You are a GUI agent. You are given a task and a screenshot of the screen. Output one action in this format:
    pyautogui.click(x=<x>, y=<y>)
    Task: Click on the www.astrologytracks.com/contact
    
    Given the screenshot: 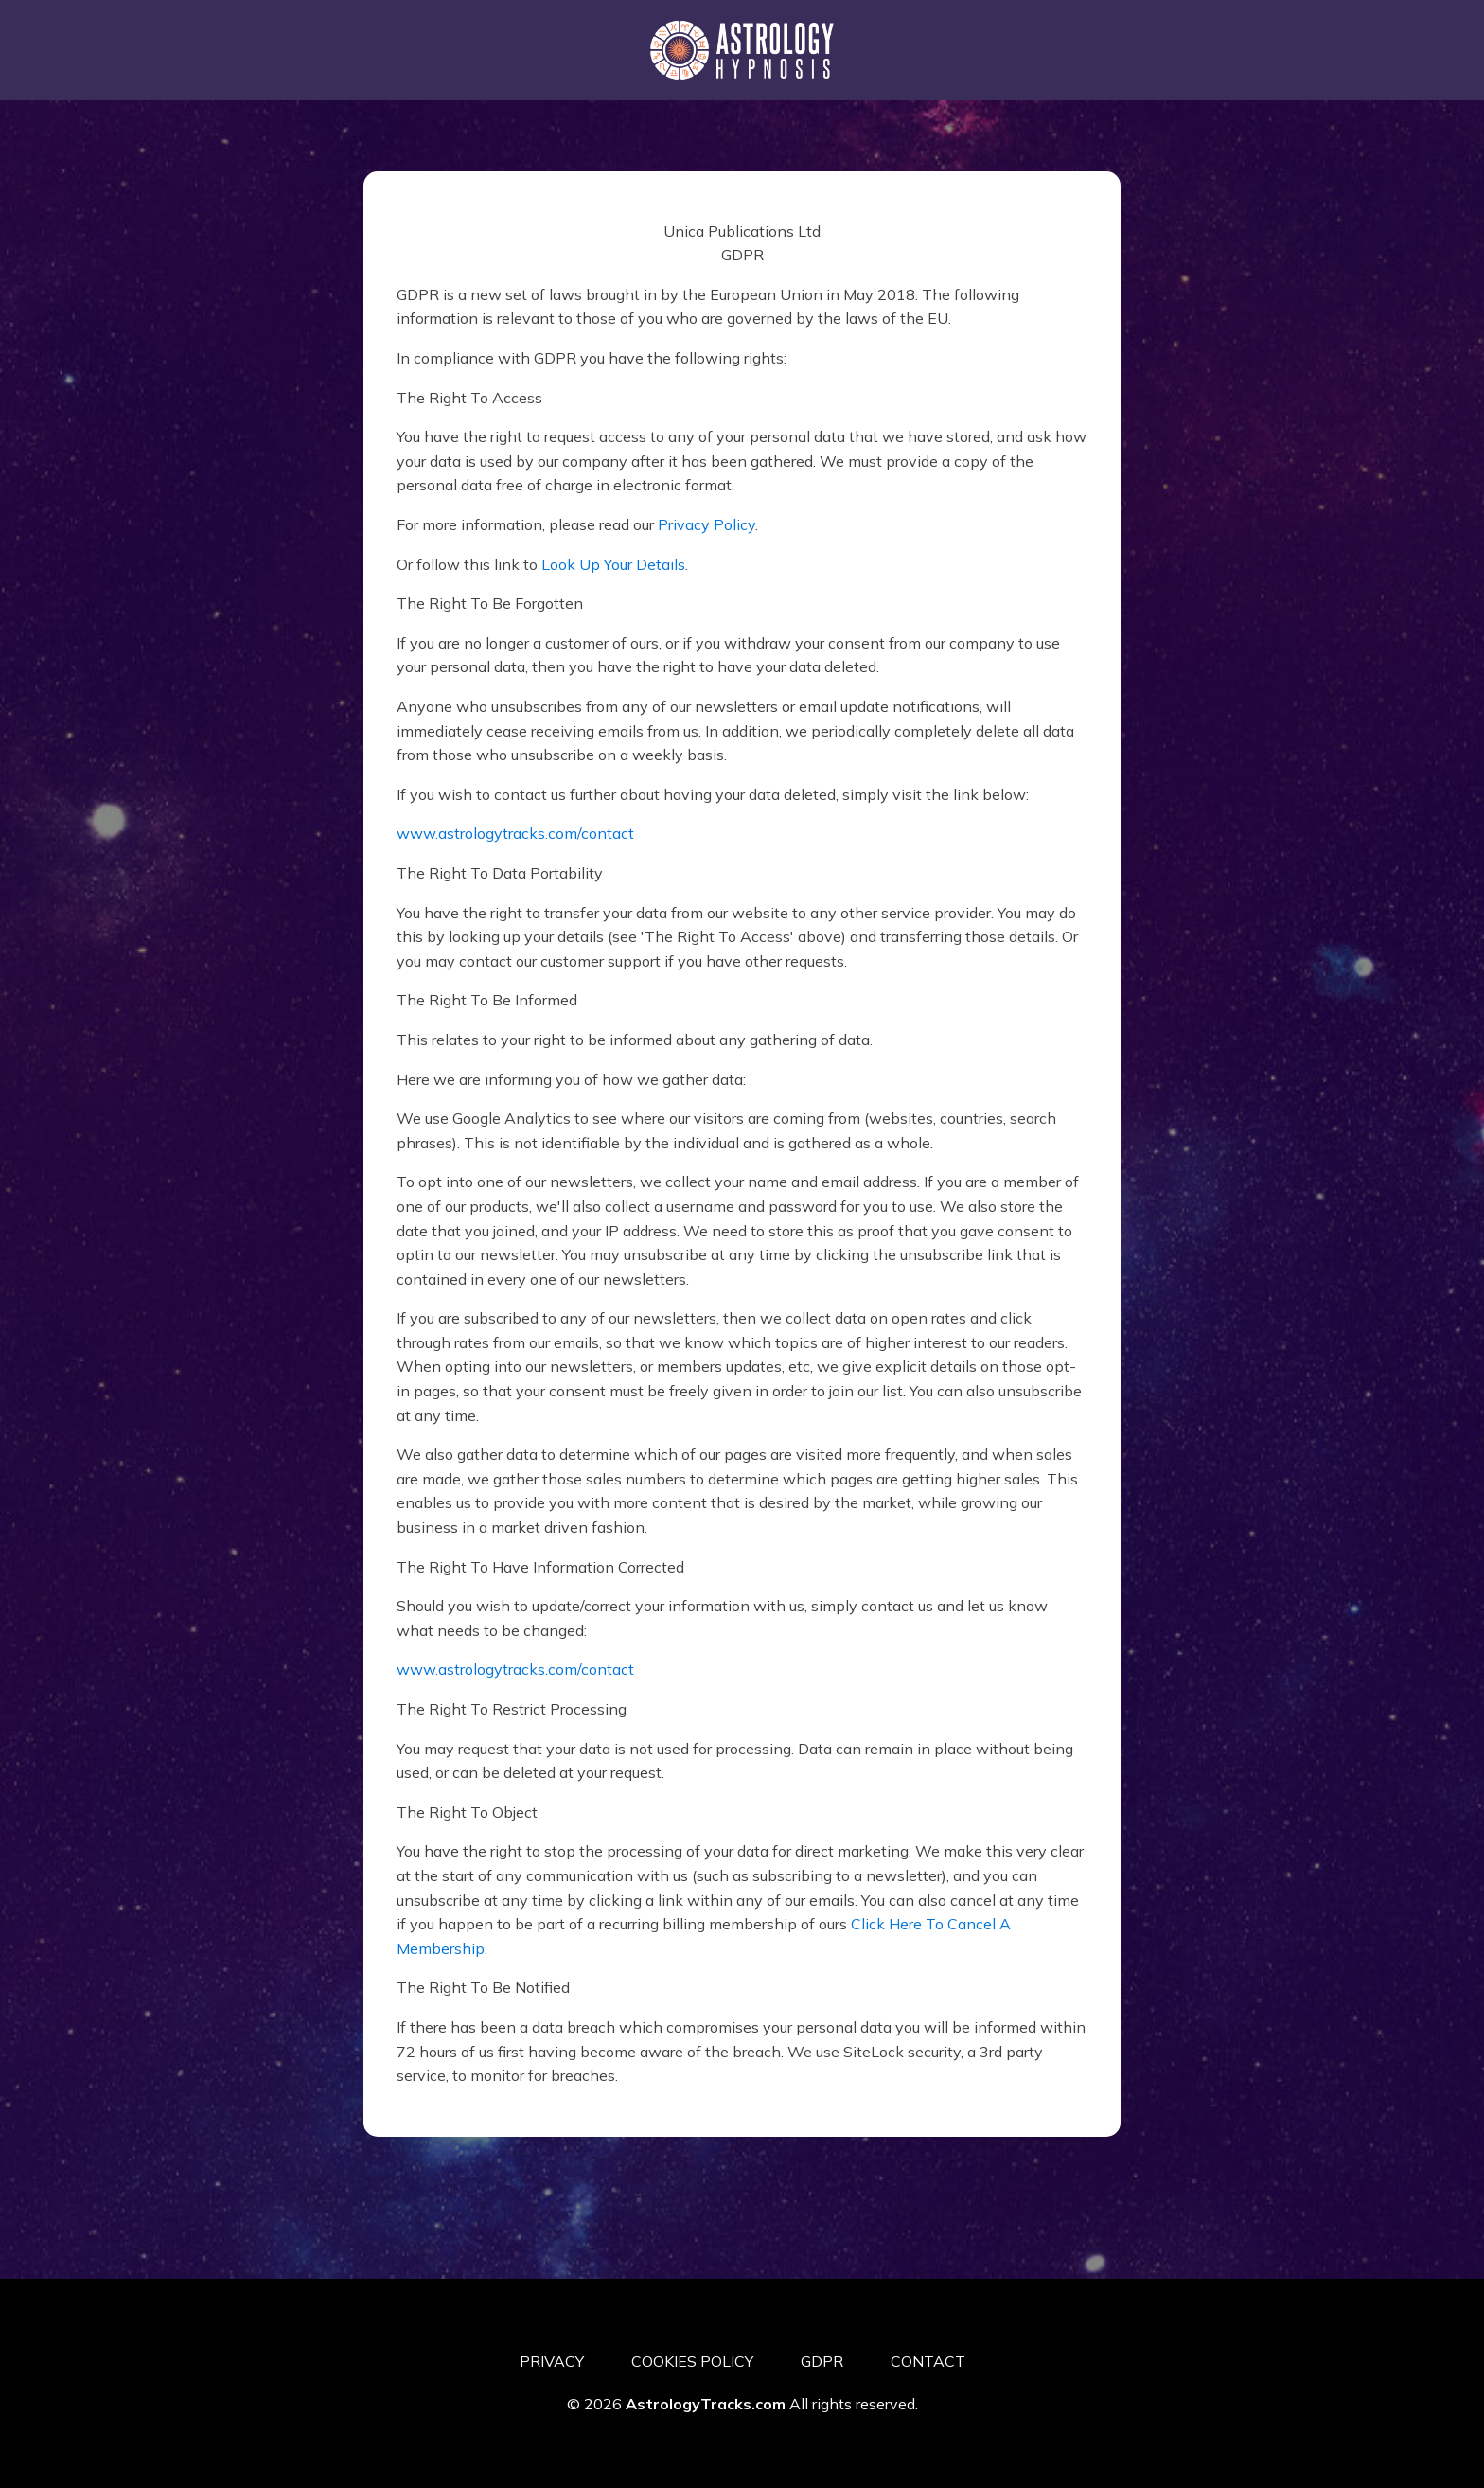 What is the action you would take?
    pyautogui.click(x=515, y=833)
    